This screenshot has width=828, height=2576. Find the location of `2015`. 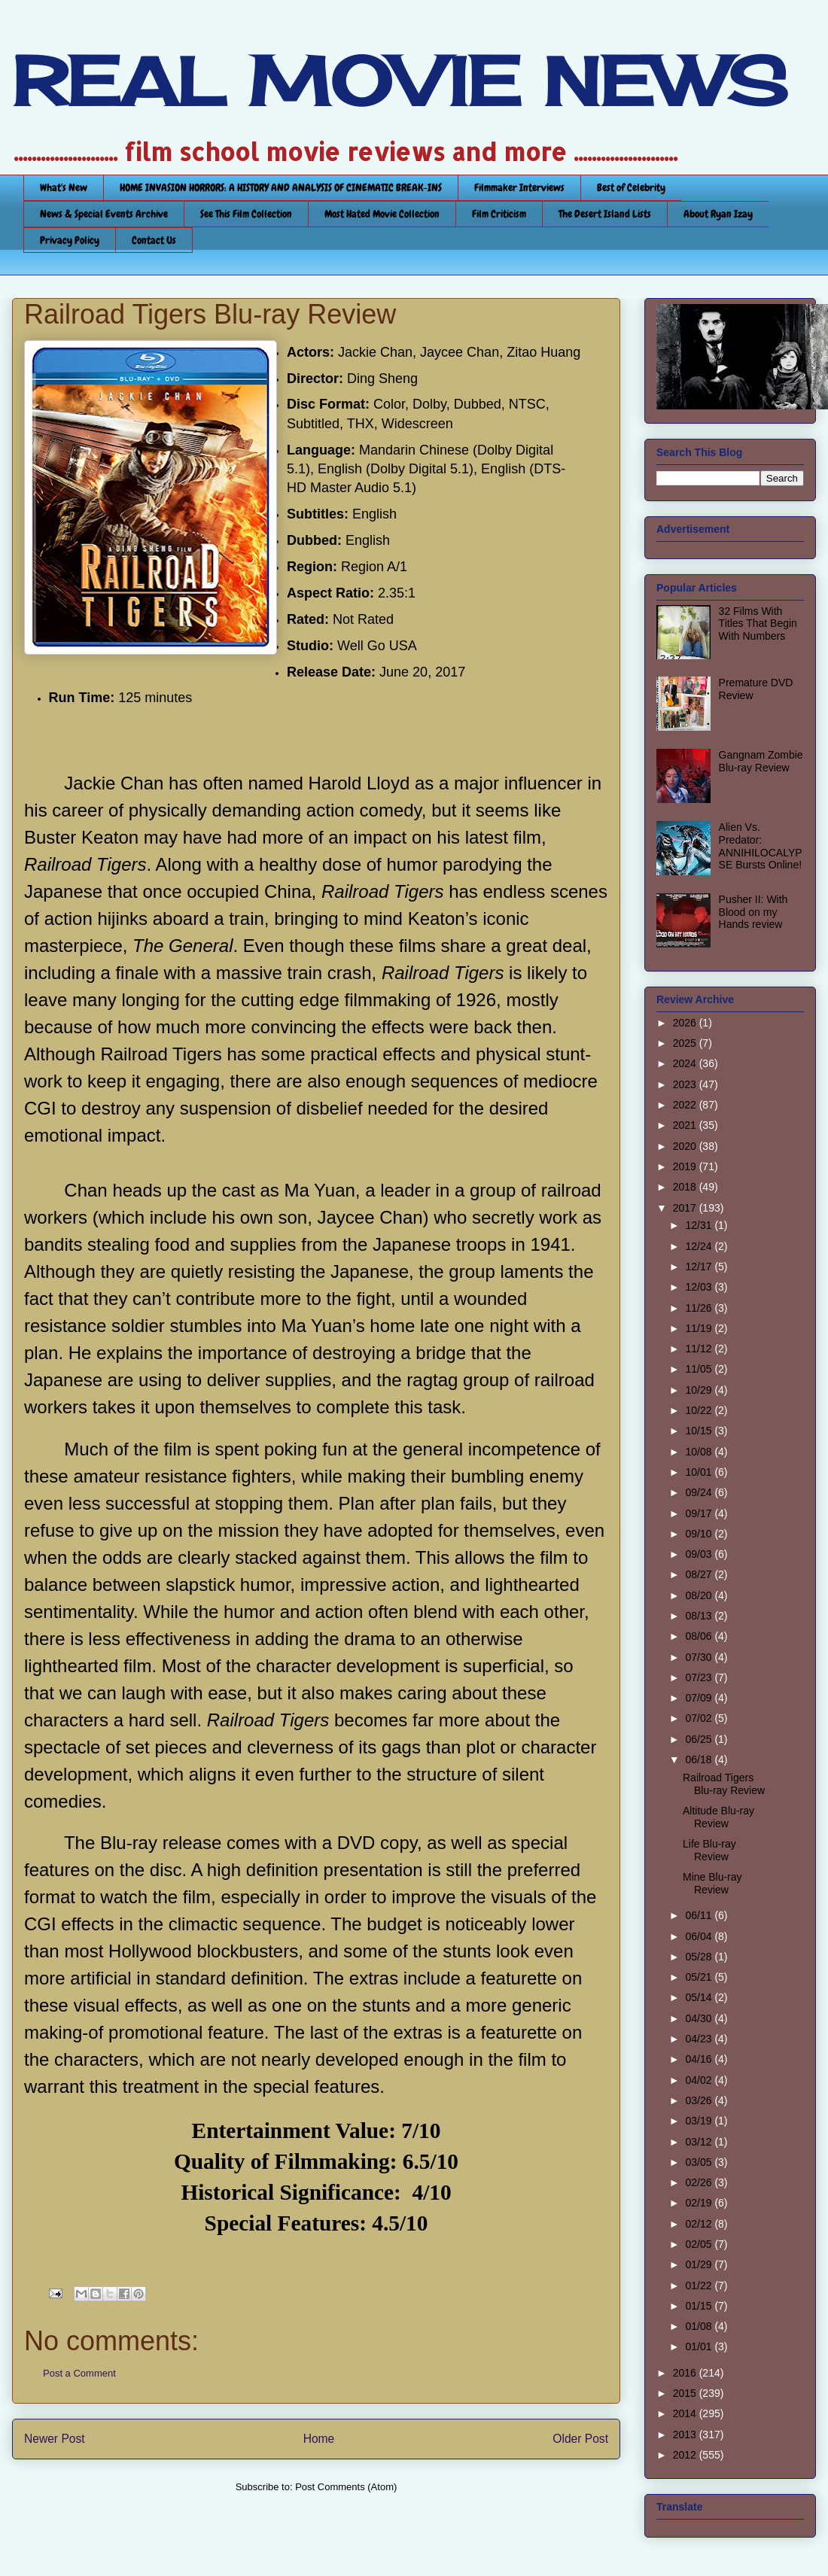

2015 is located at coordinates (686, 2393).